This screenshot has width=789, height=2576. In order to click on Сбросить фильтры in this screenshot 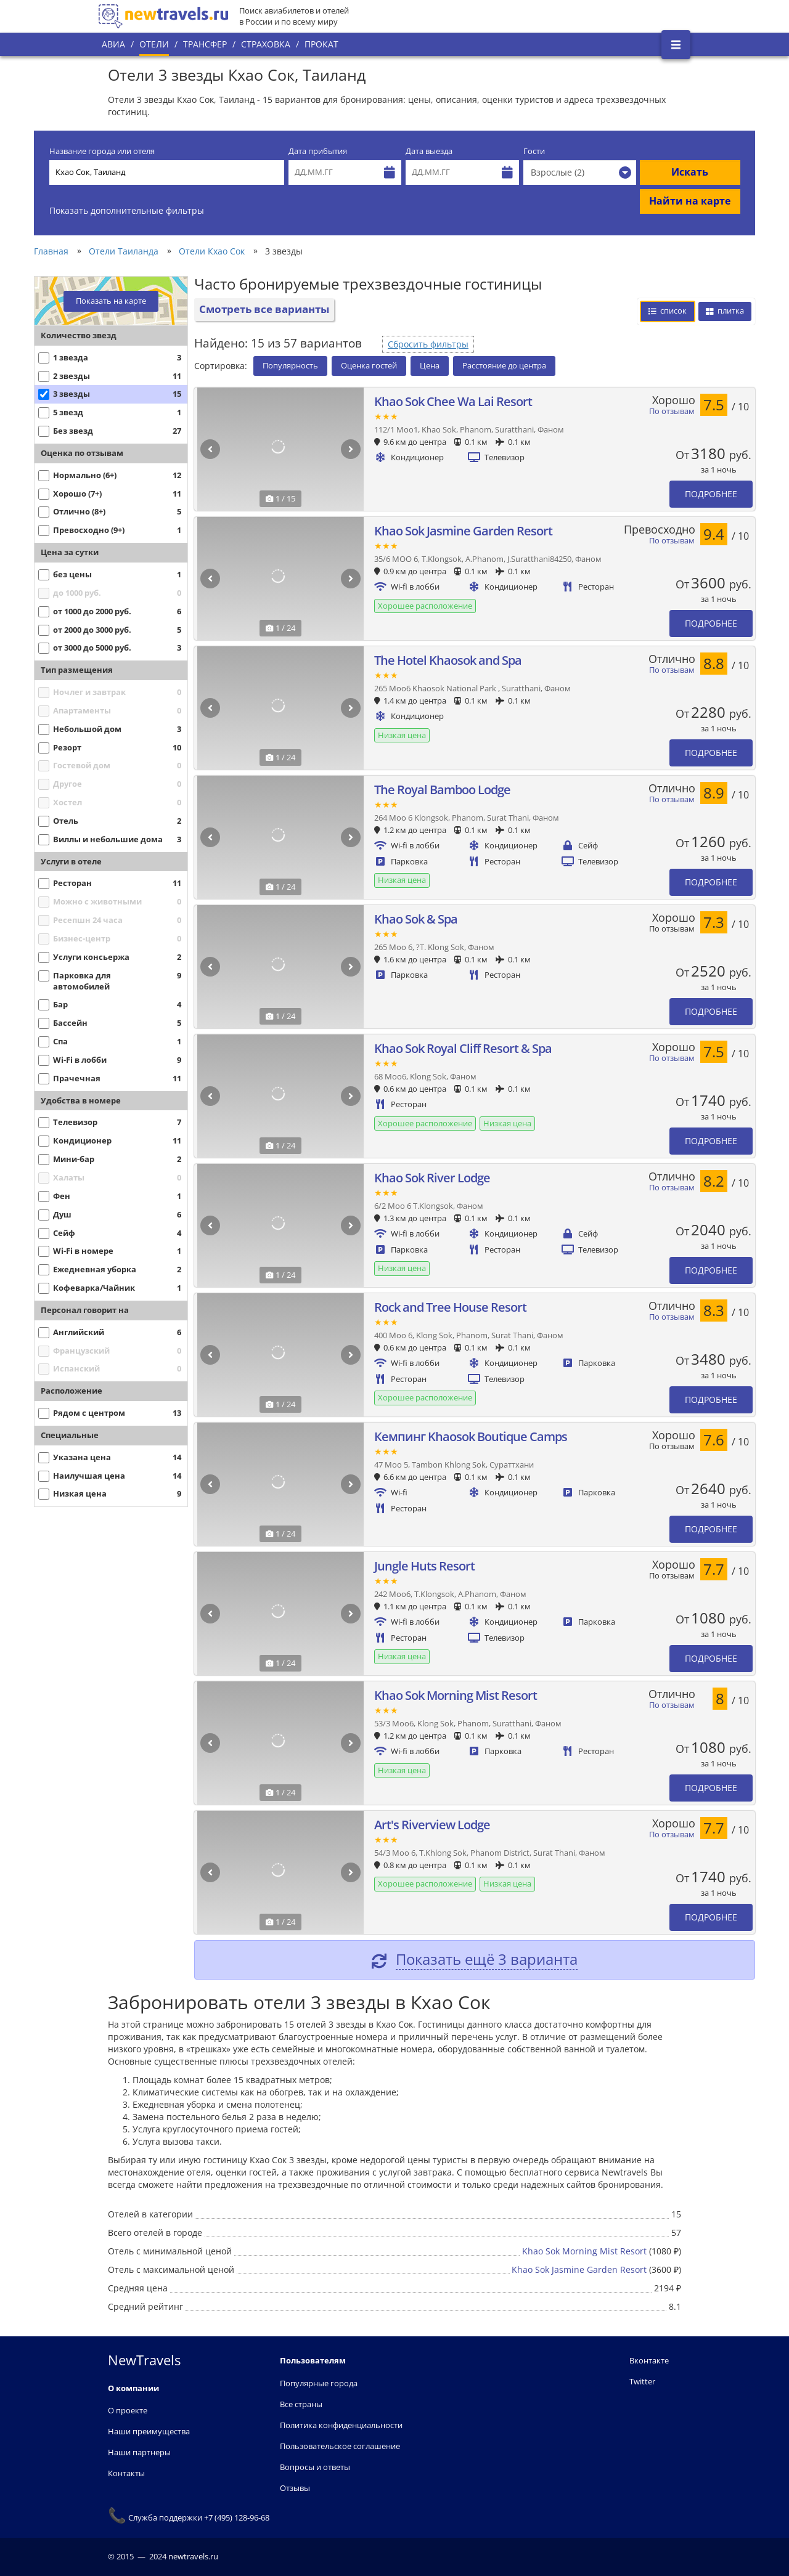, I will do `click(428, 344)`.